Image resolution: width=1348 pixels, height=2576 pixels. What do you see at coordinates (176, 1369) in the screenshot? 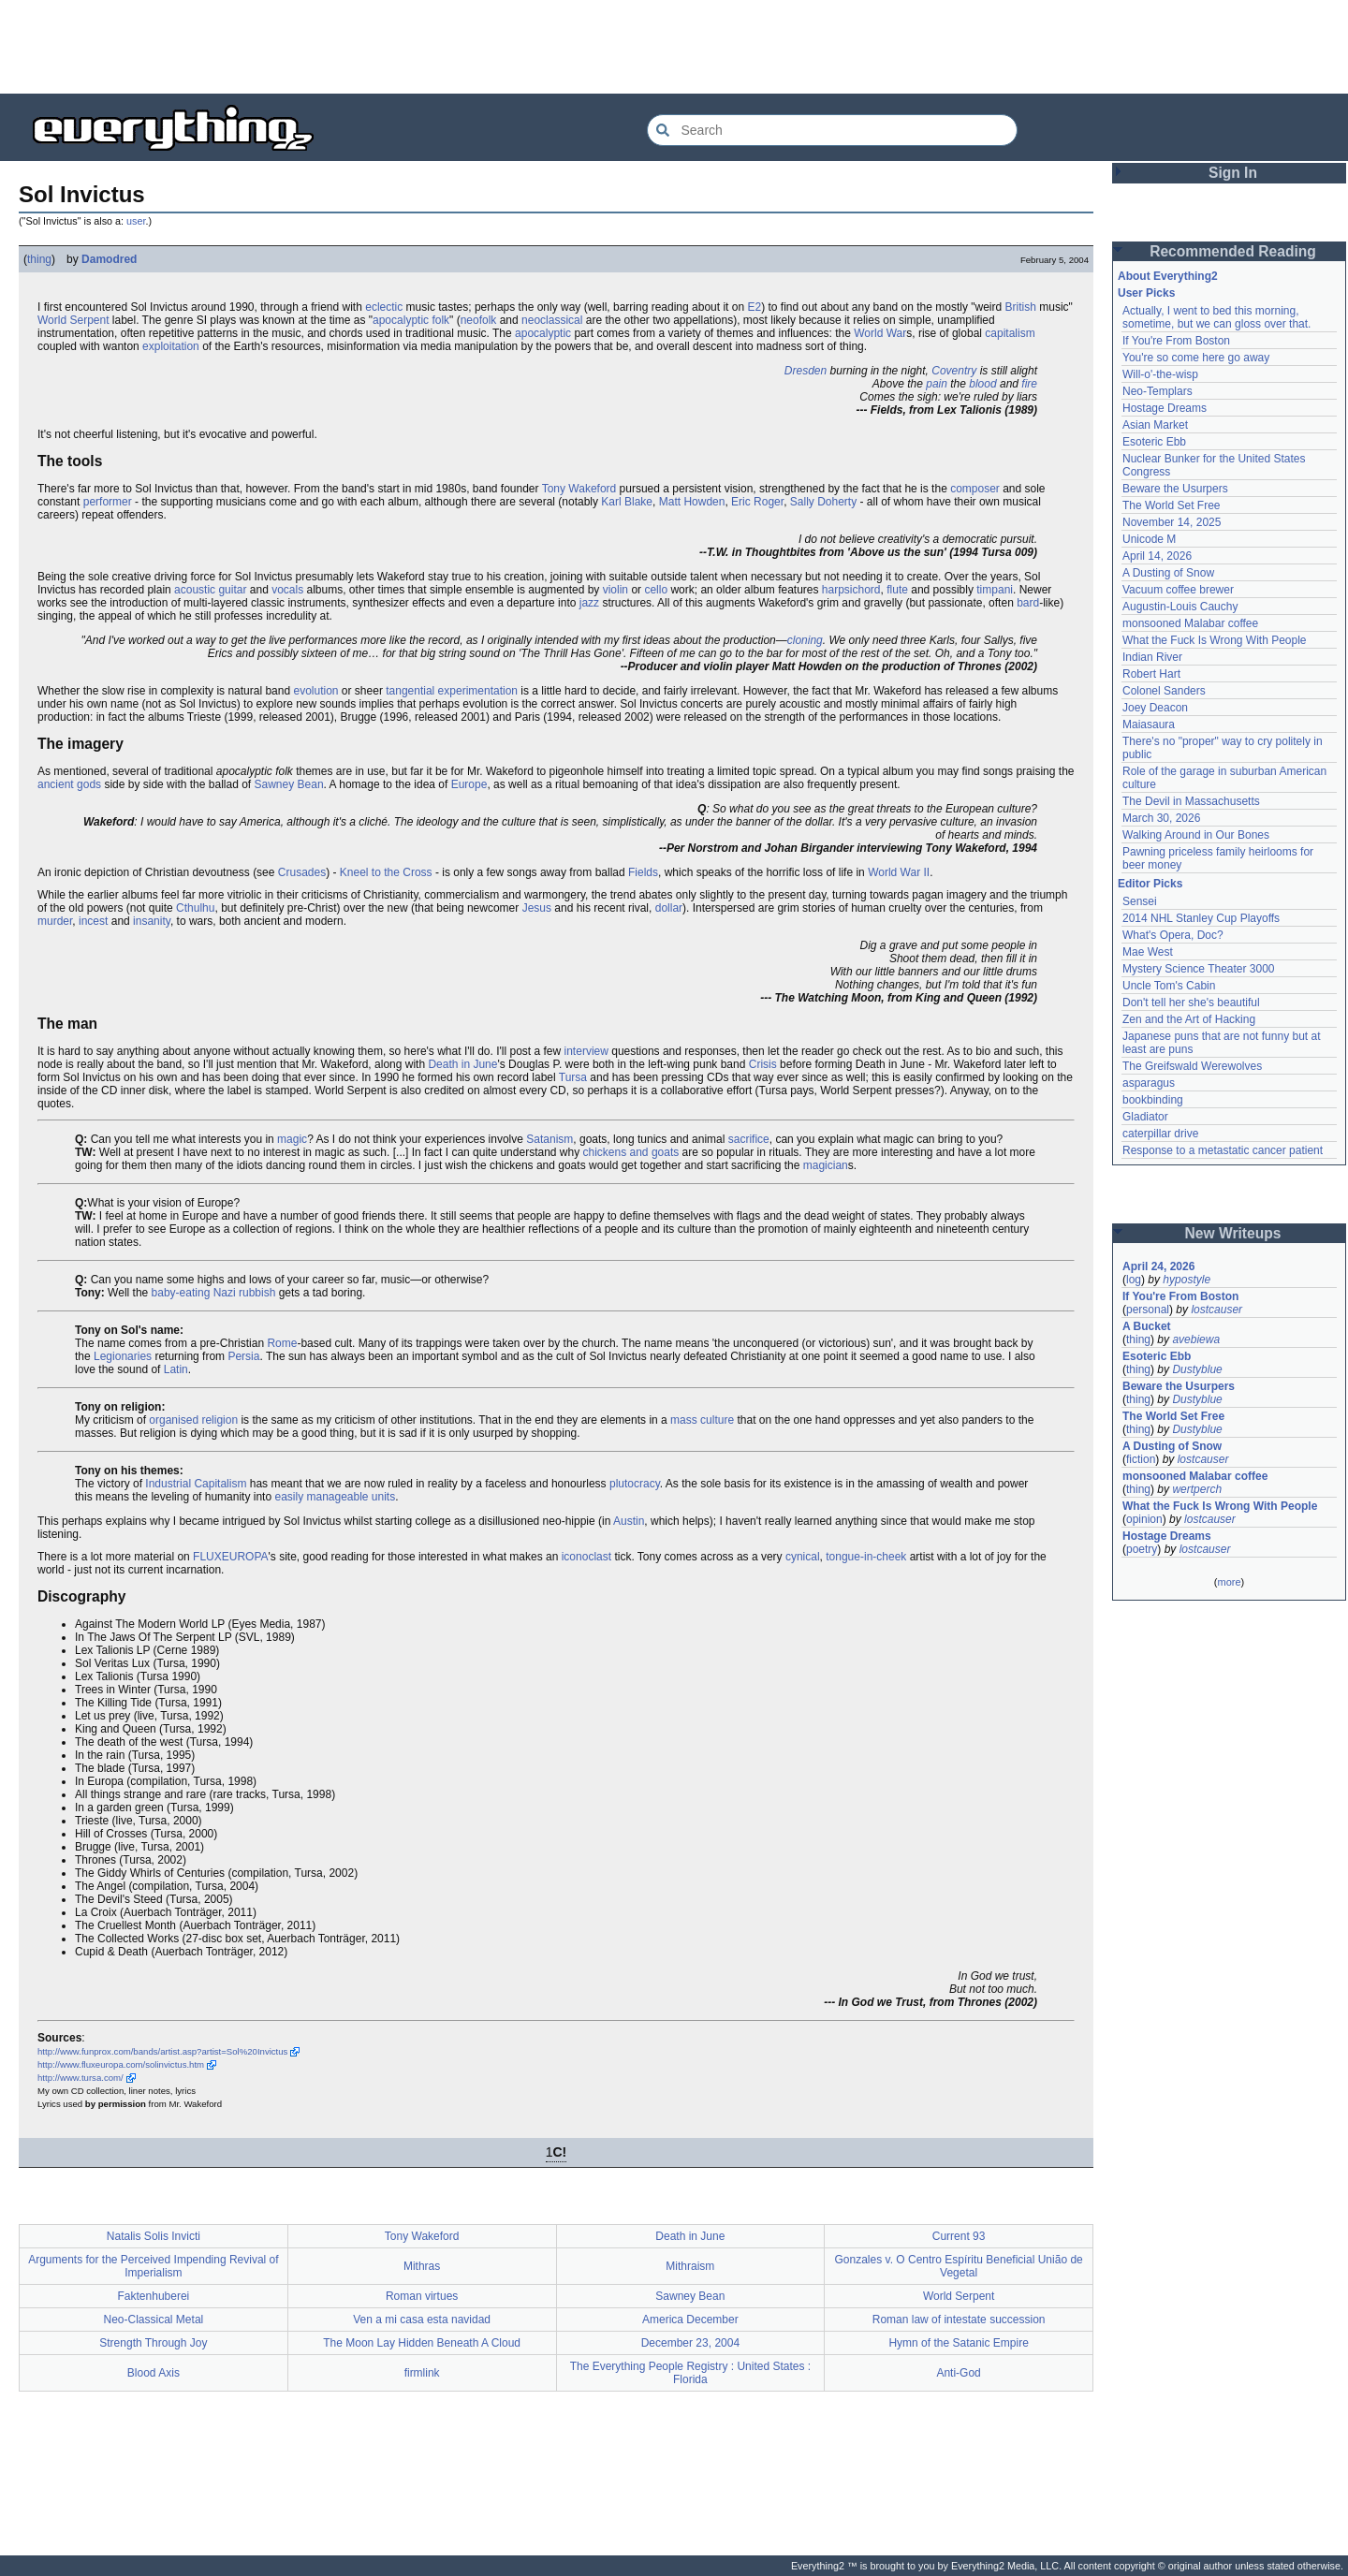
I see `Latin` at bounding box center [176, 1369].